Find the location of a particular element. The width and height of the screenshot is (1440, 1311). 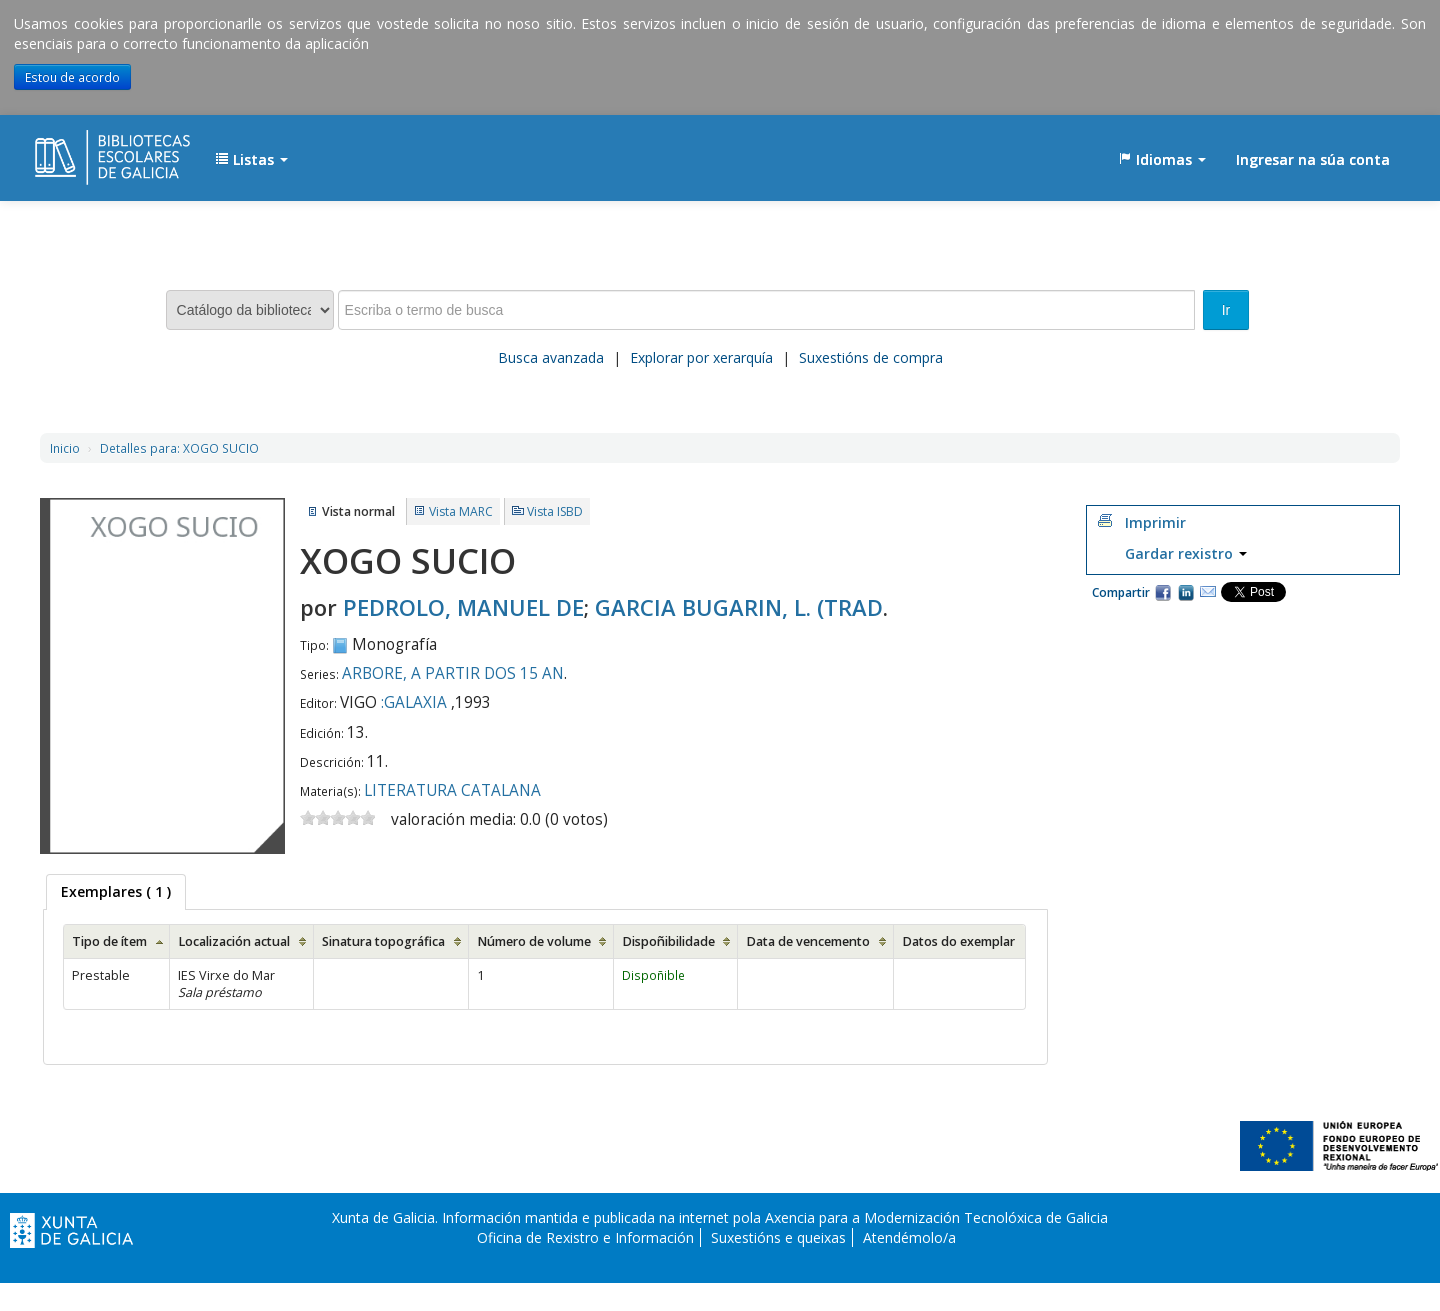

Vista ISBD is located at coordinates (555, 511).